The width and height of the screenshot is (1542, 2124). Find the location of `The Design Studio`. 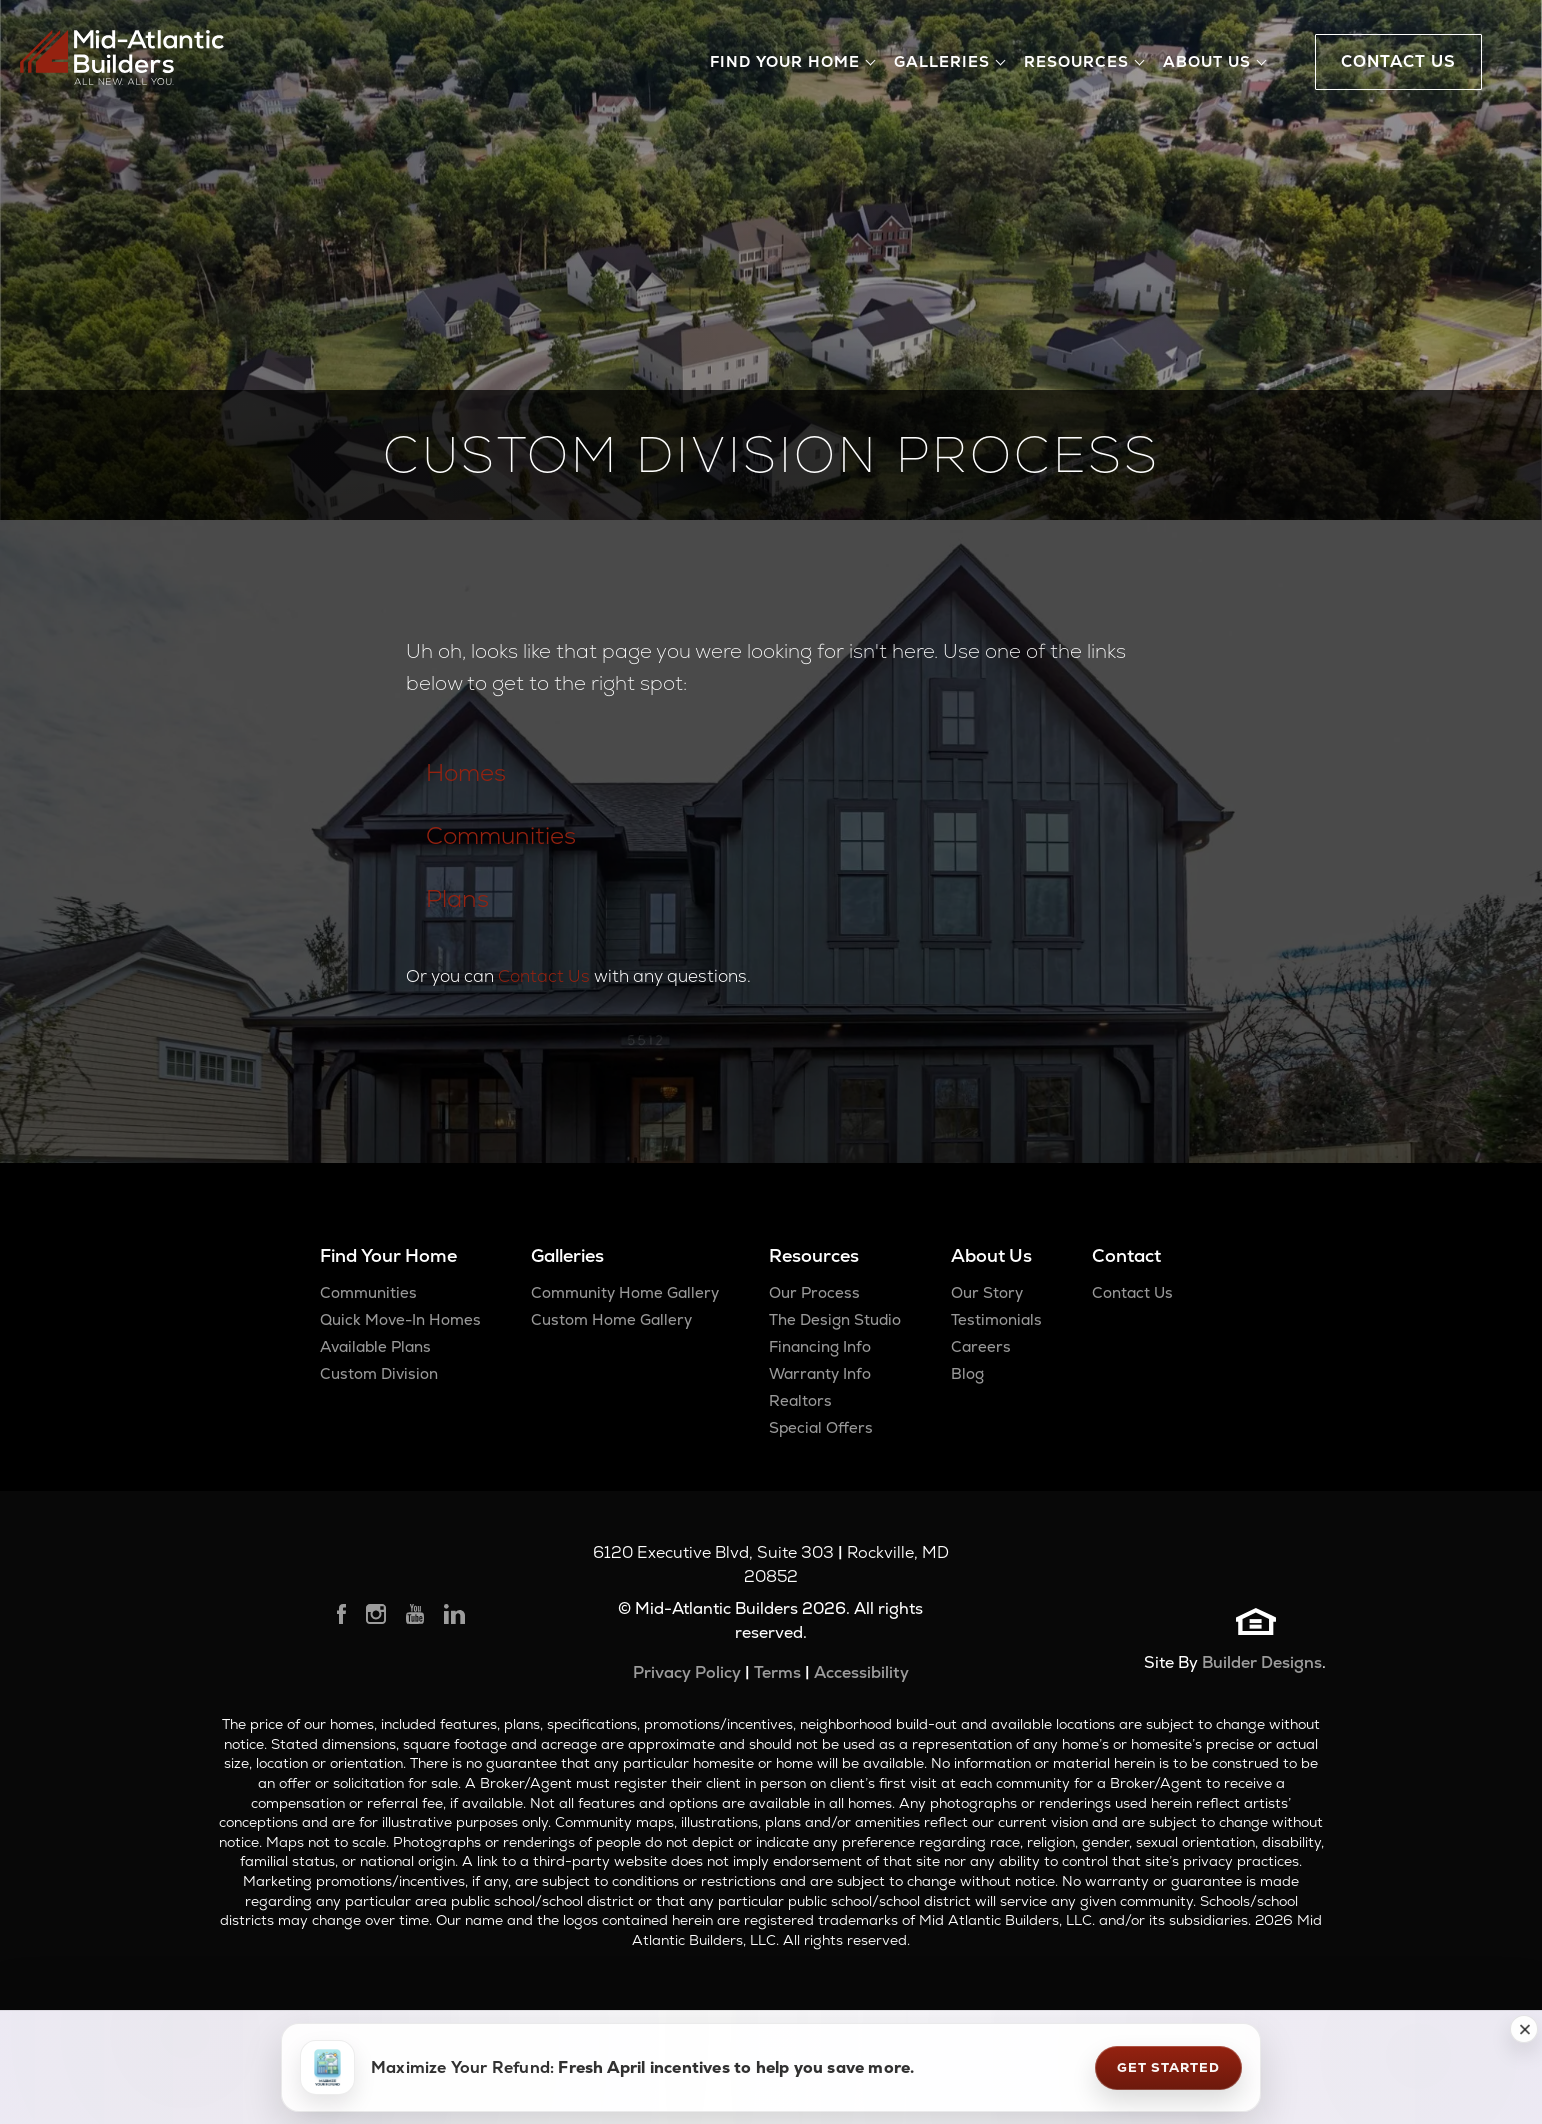

The Design Studio is located at coordinates (835, 1319).